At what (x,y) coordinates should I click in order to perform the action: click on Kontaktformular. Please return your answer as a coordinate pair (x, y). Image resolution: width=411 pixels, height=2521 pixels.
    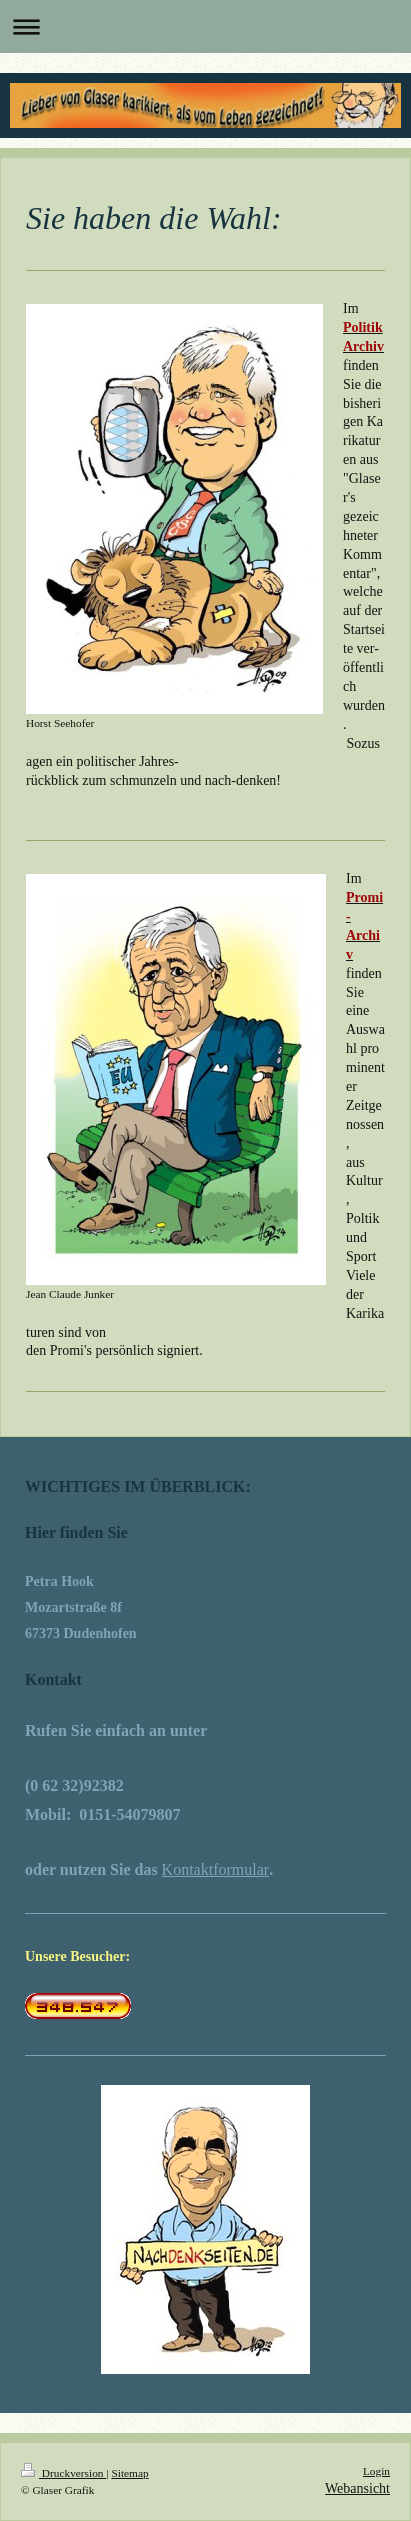
    Looking at the image, I should click on (216, 1869).